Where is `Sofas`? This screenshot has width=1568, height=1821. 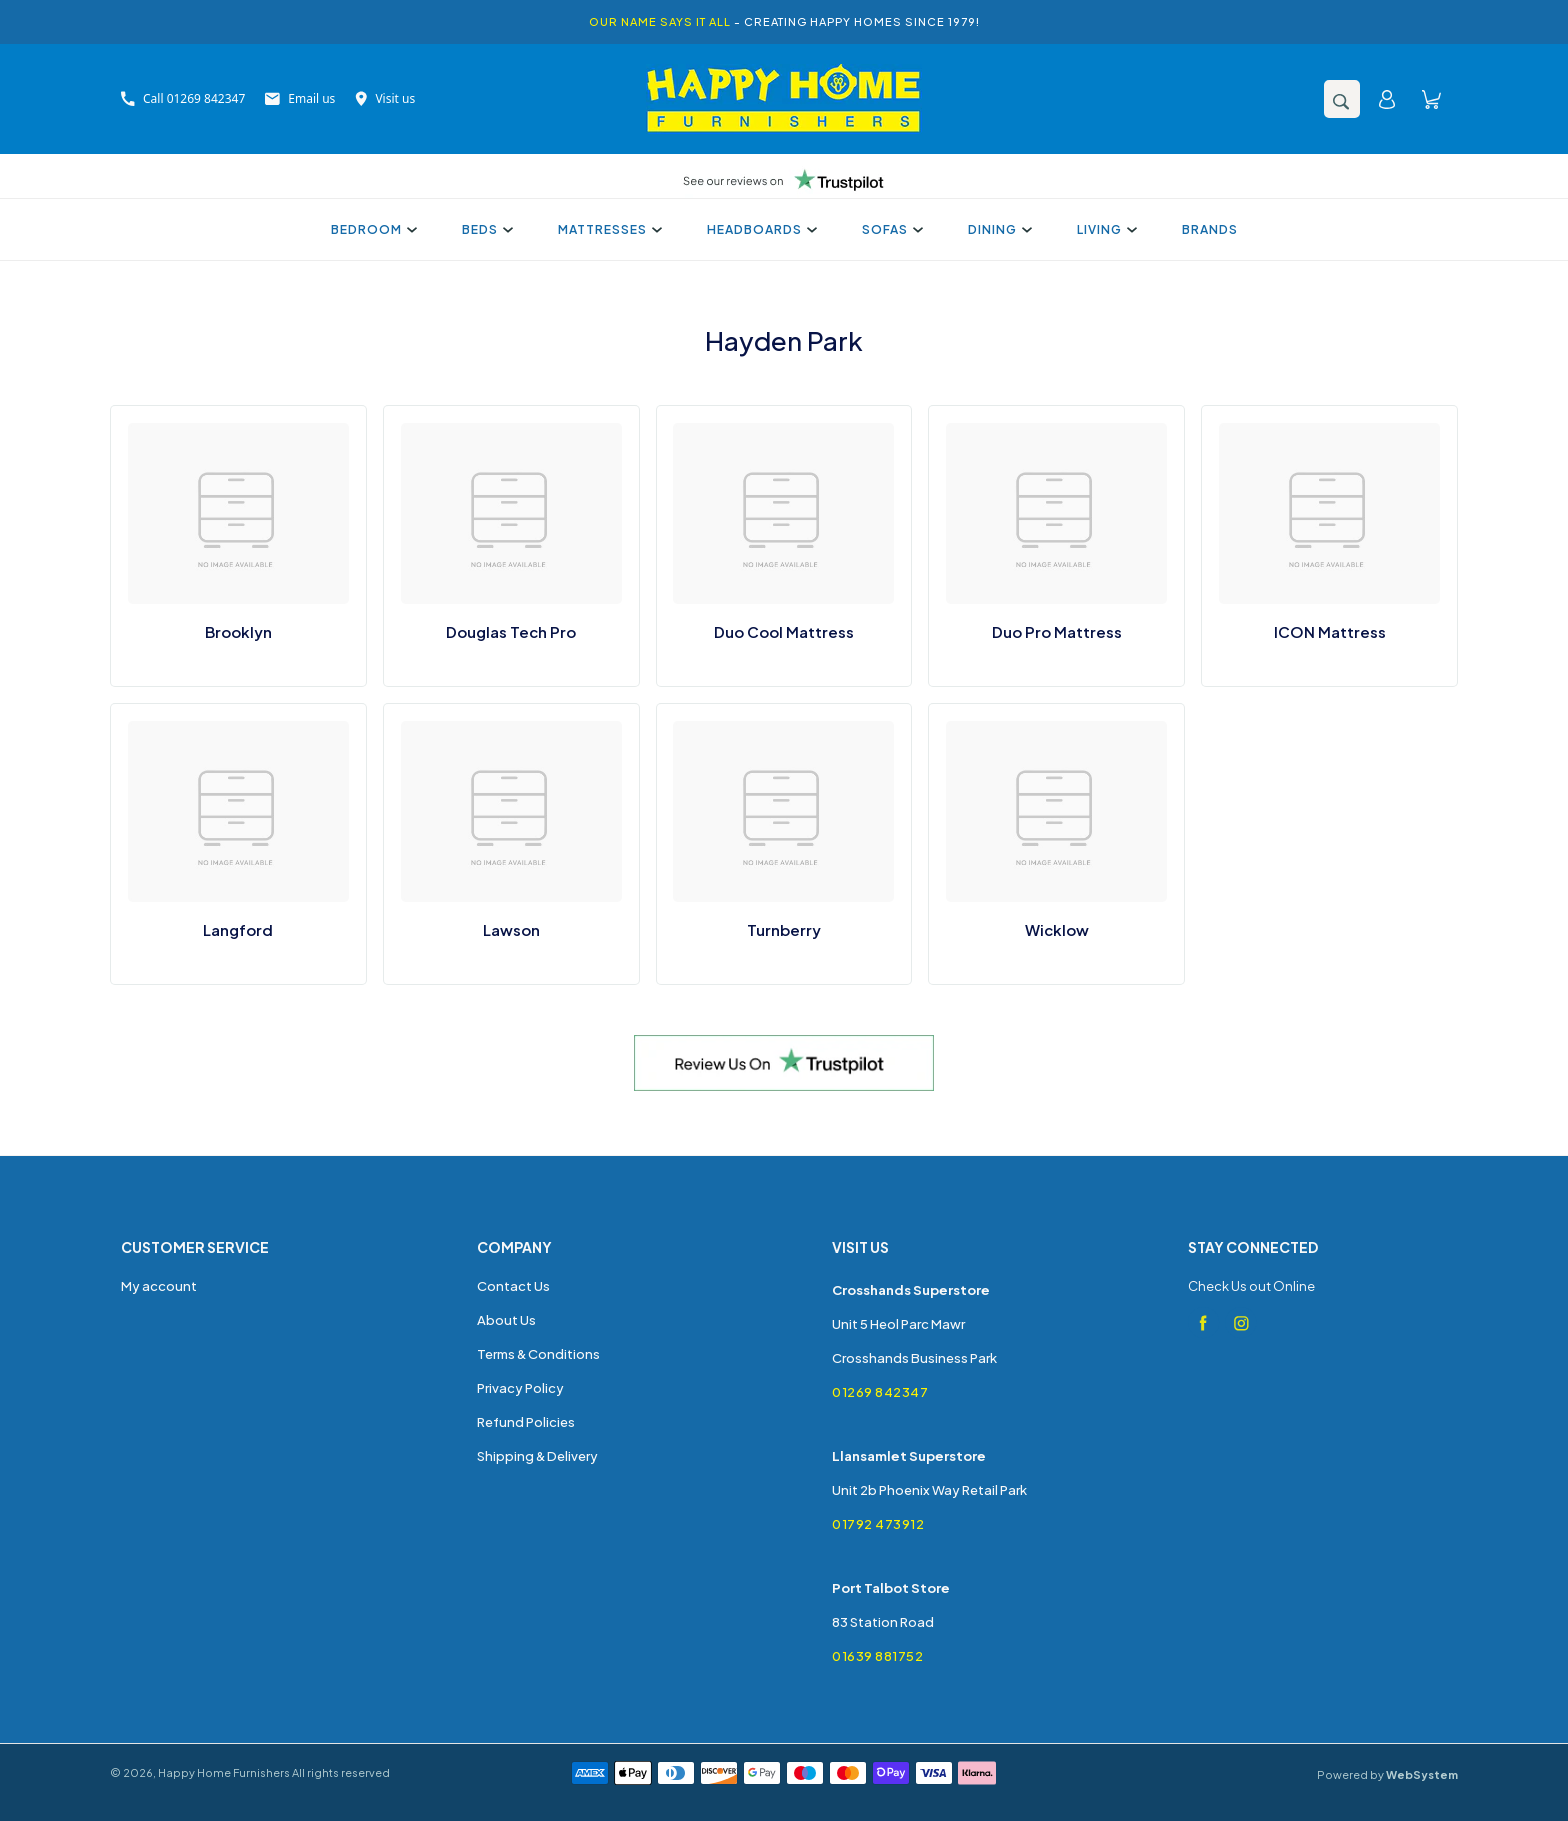 Sofas is located at coordinates (890, 229).